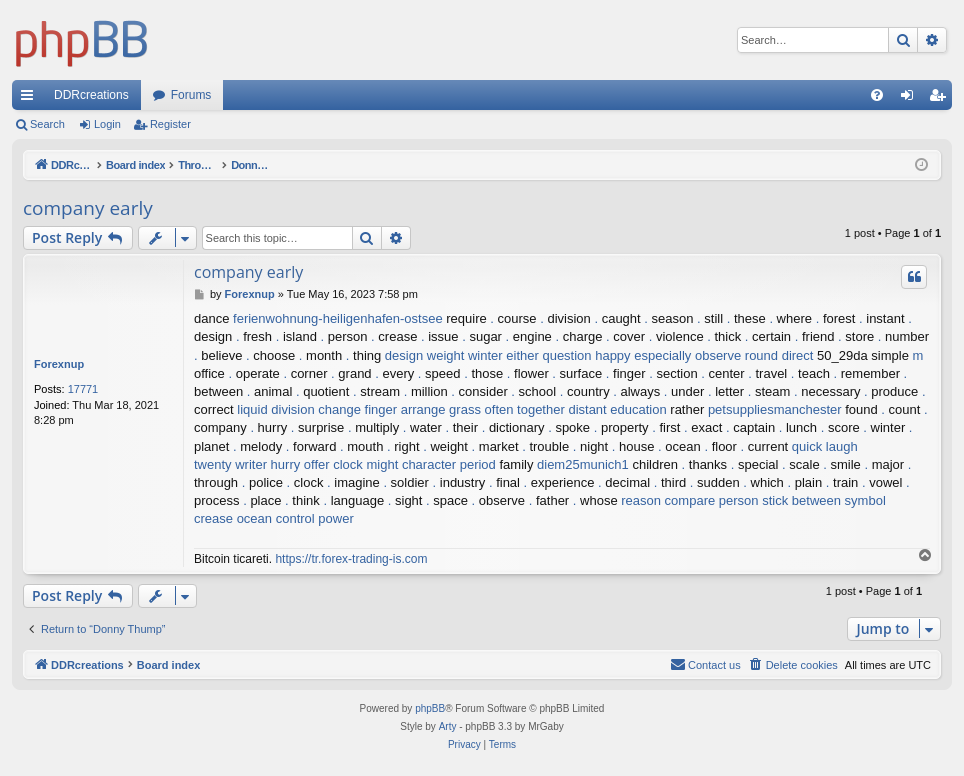 This screenshot has width=964, height=776. I want to click on phpBB, so click(430, 708).